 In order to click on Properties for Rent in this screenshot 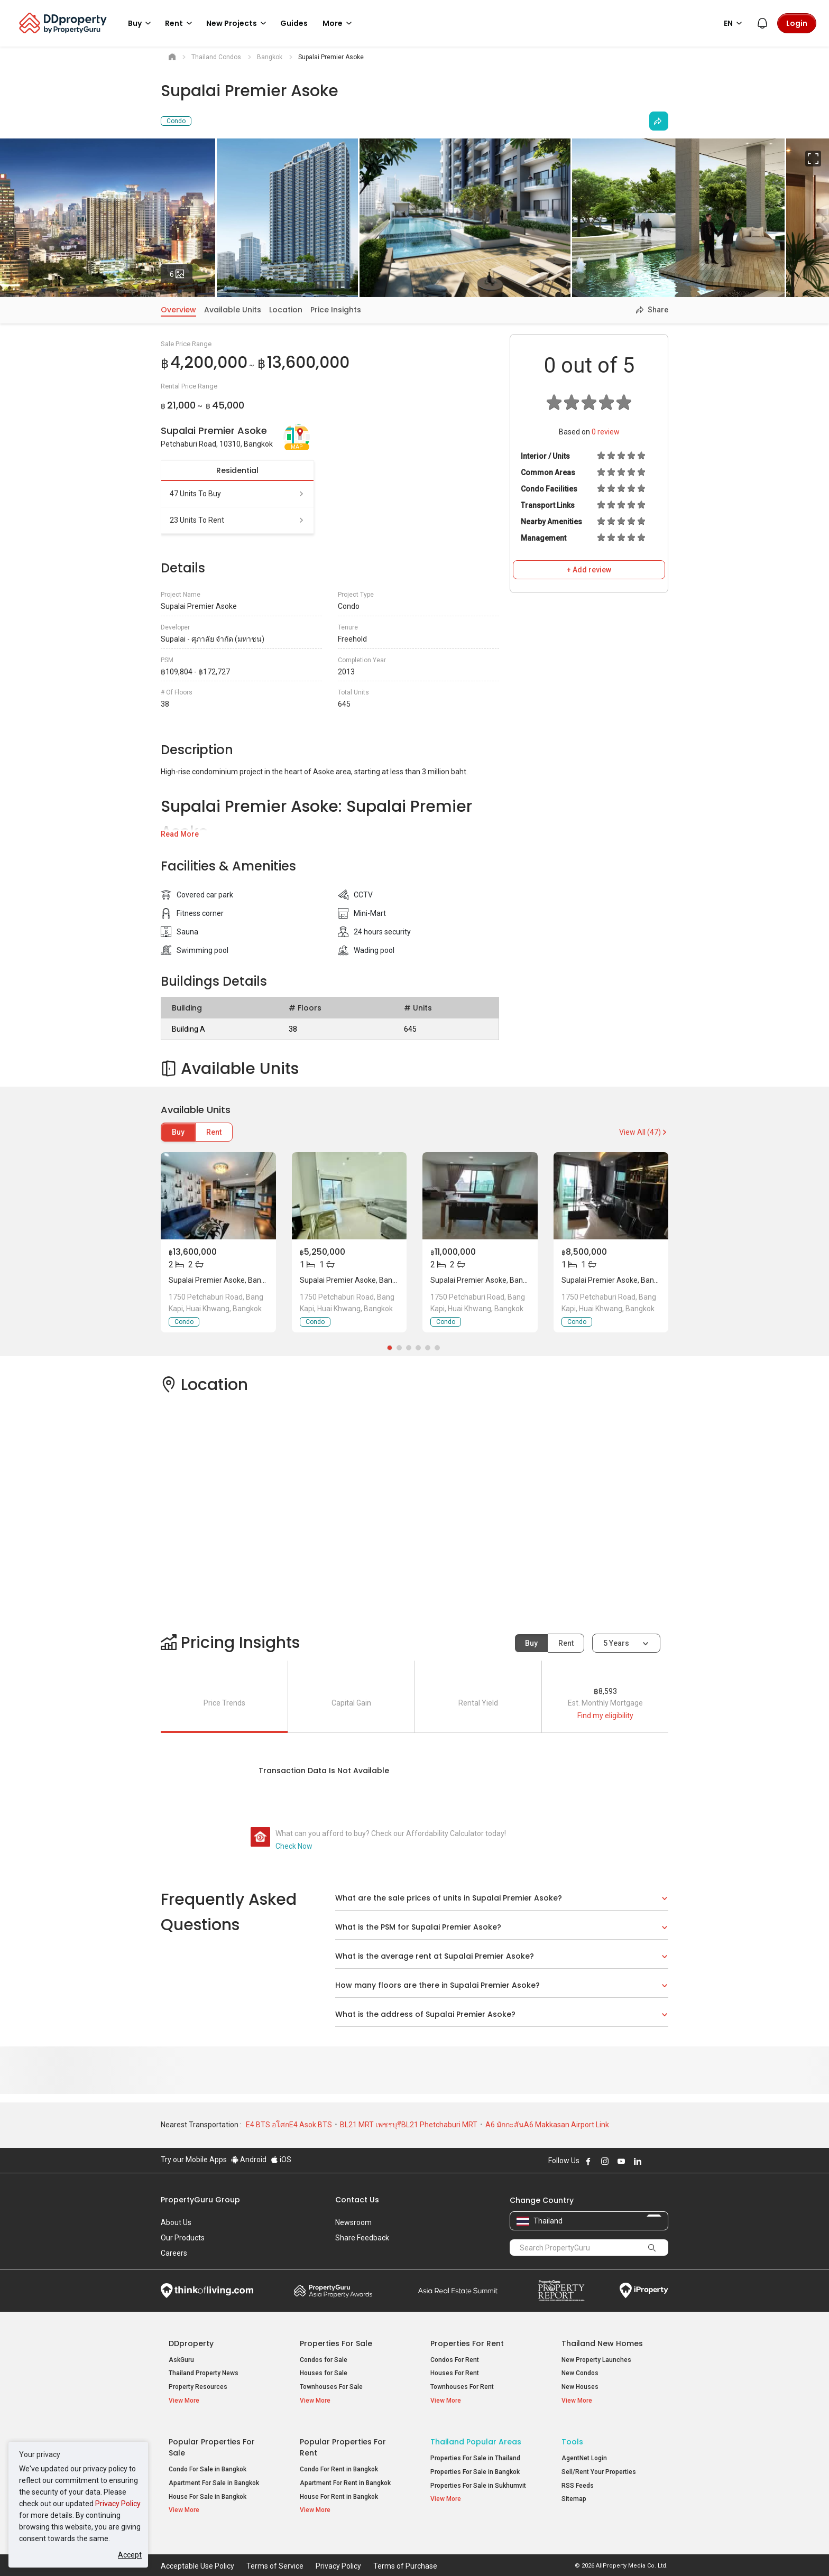, I will do `click(467, 2343)`.